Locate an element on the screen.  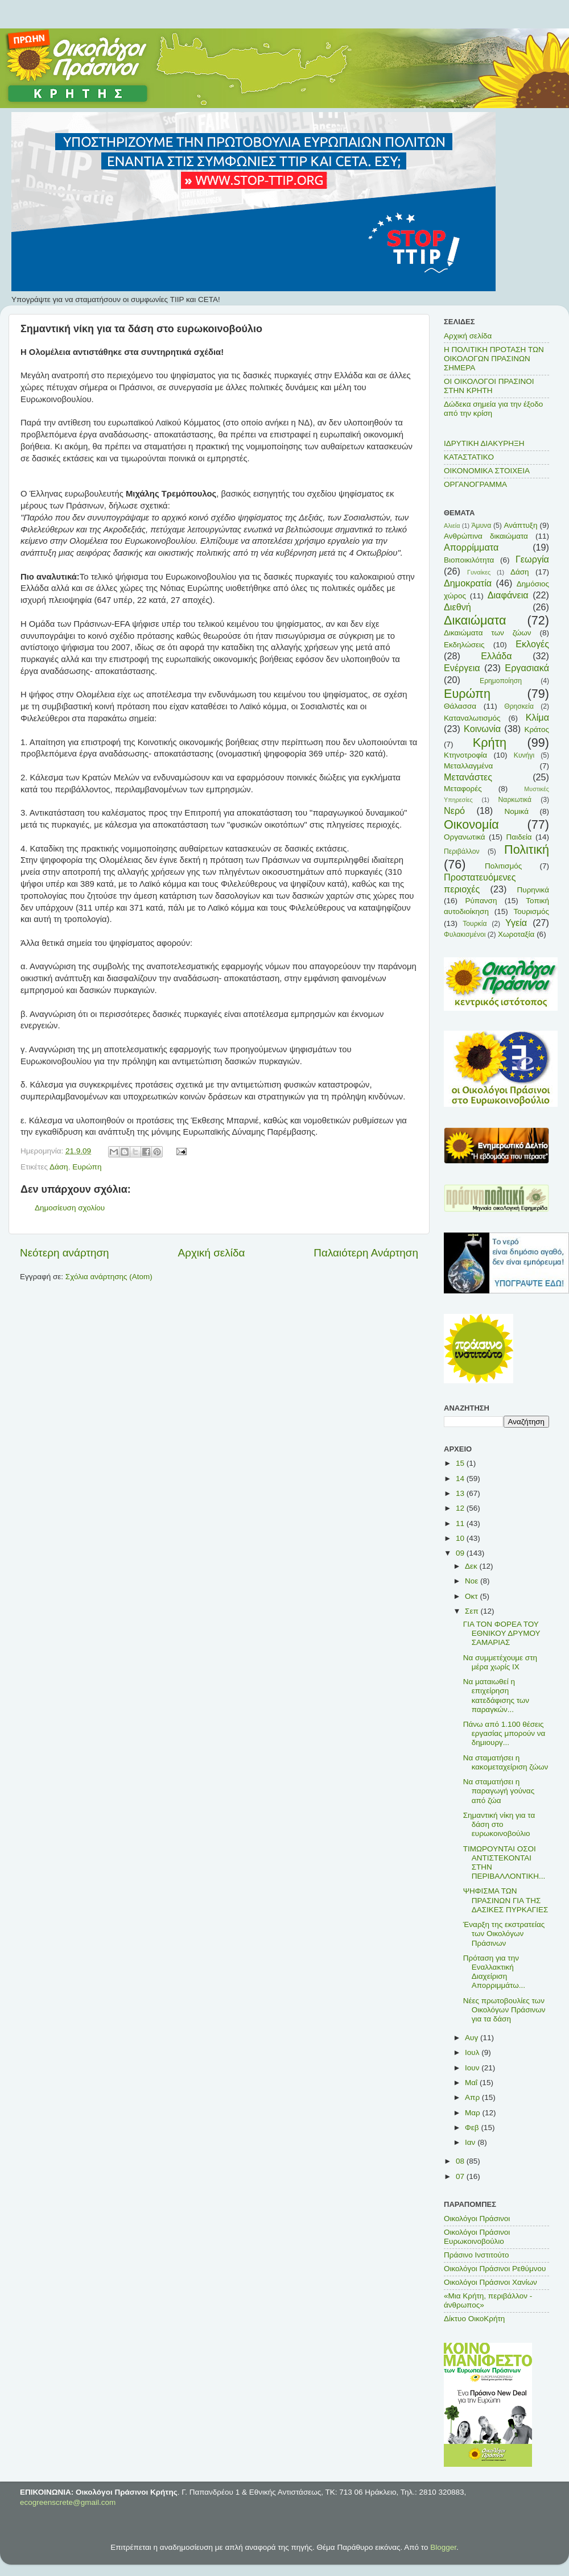
Να σταματήσει η παραγωγή γούνας από ζώα is located at coordinates (498, 1790).